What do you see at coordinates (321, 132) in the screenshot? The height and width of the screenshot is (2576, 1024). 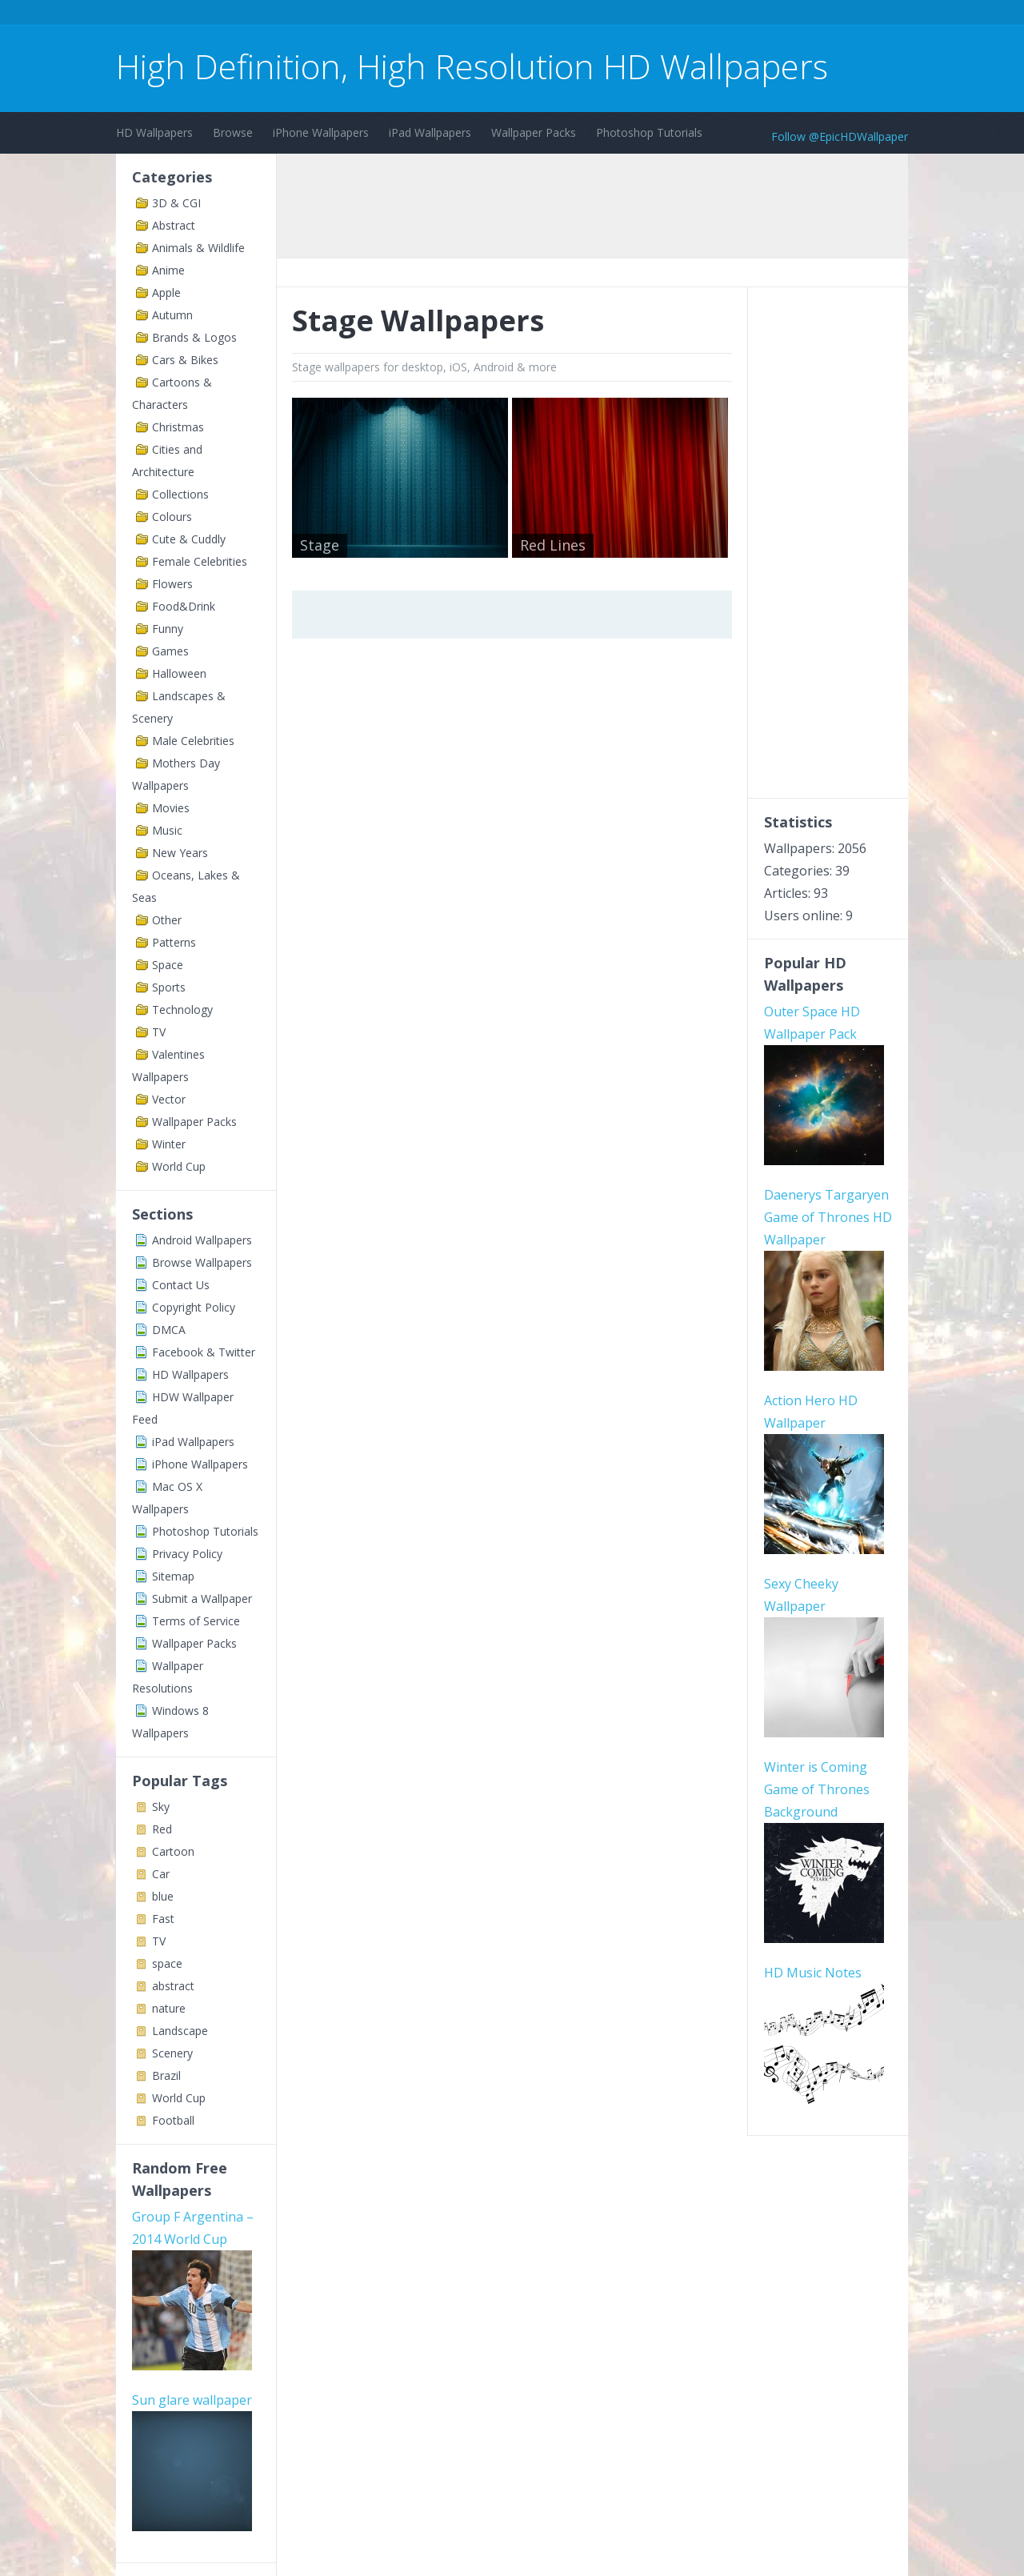 I see `iPhone Wallpapers` at bounding box center [321, 132].